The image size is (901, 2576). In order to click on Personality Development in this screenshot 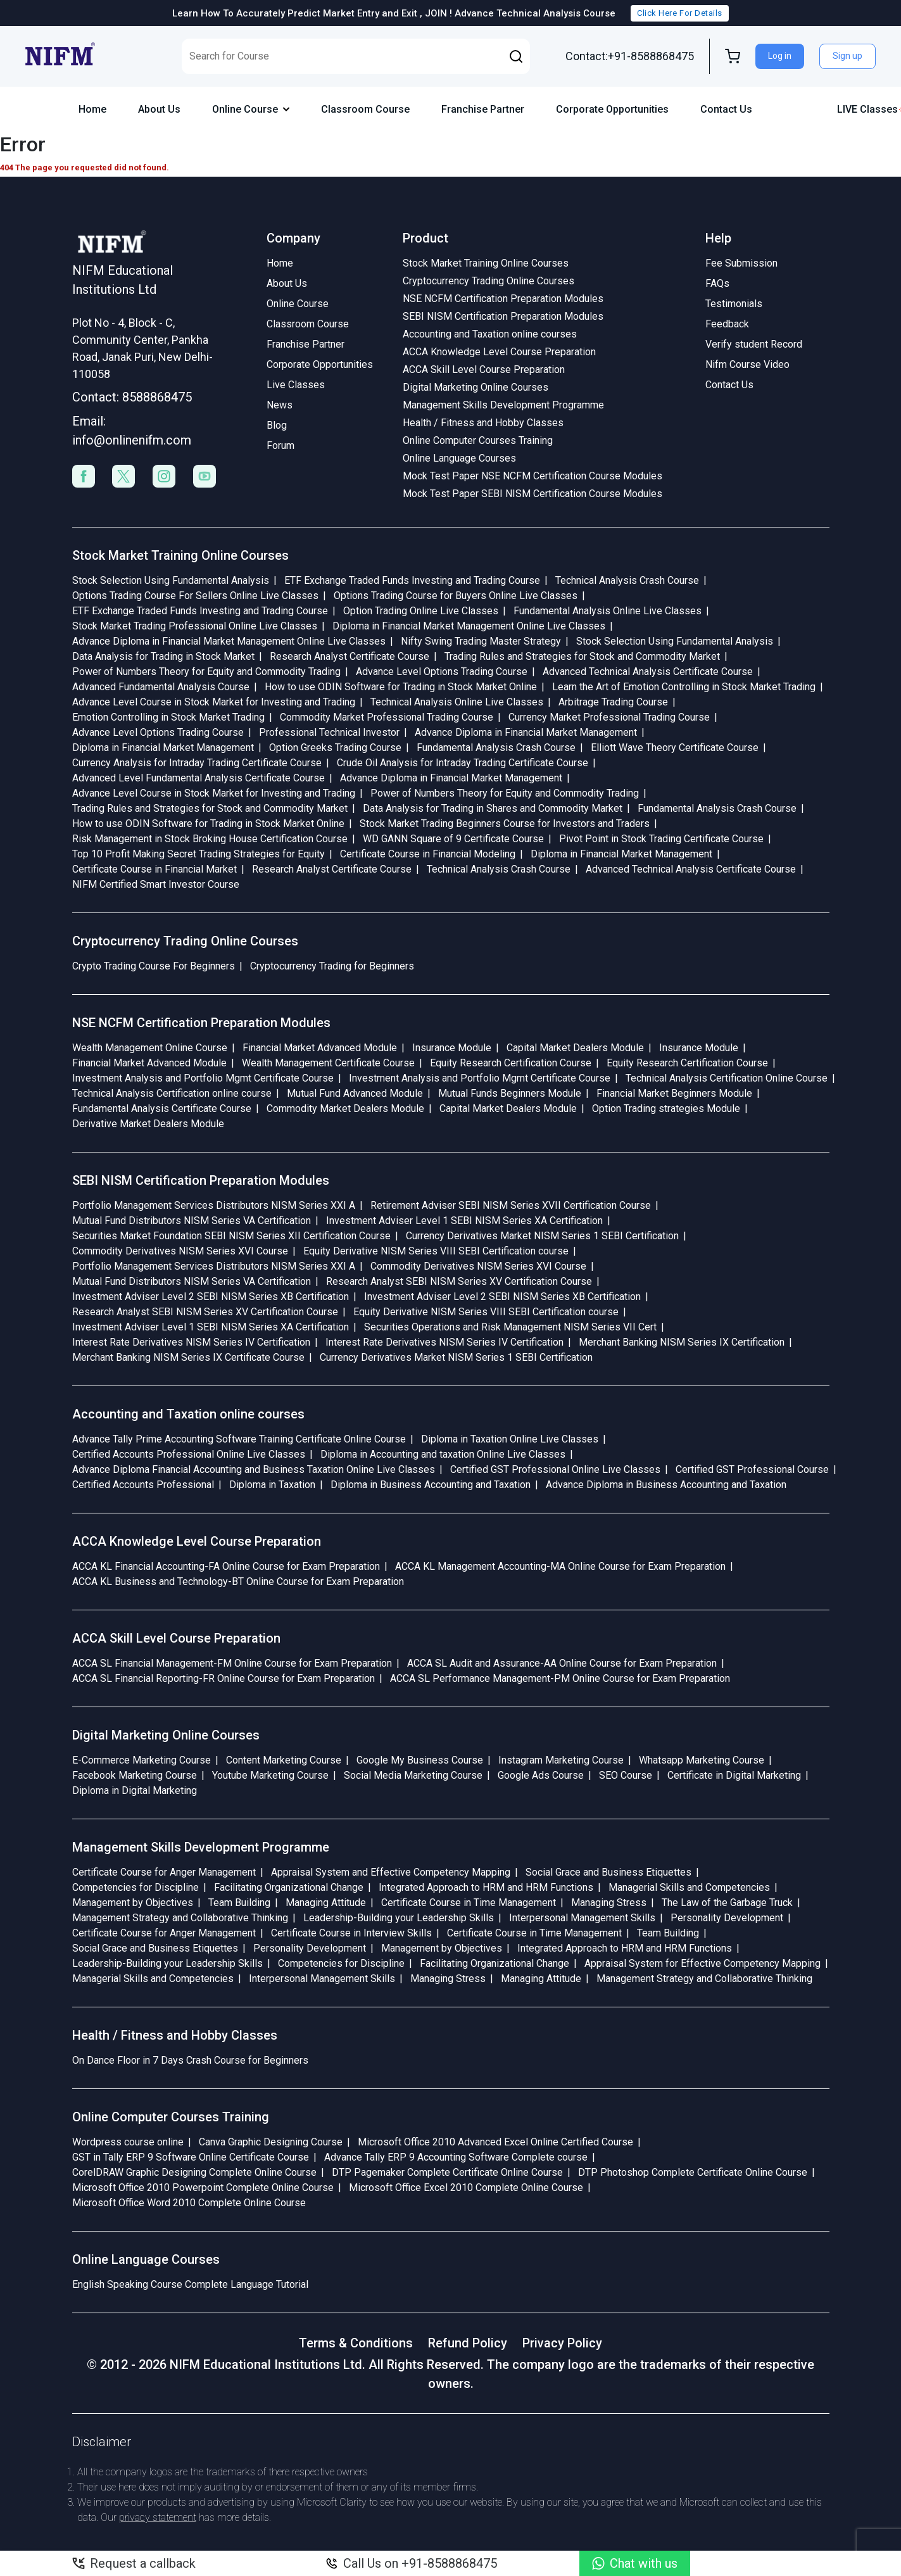, I will do `click(727, 1918)`.